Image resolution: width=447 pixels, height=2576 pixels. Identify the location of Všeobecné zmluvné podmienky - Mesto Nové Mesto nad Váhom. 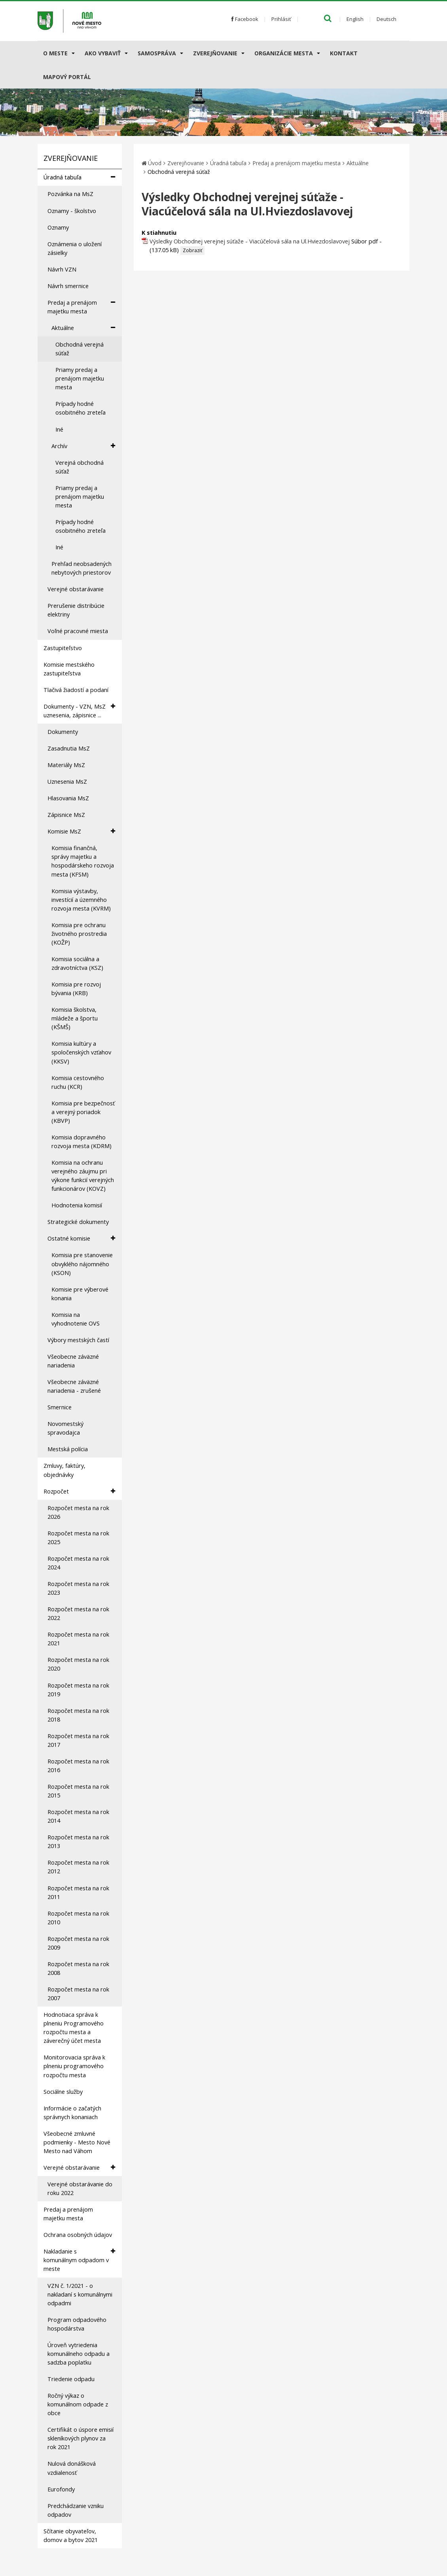
(77, 2142).